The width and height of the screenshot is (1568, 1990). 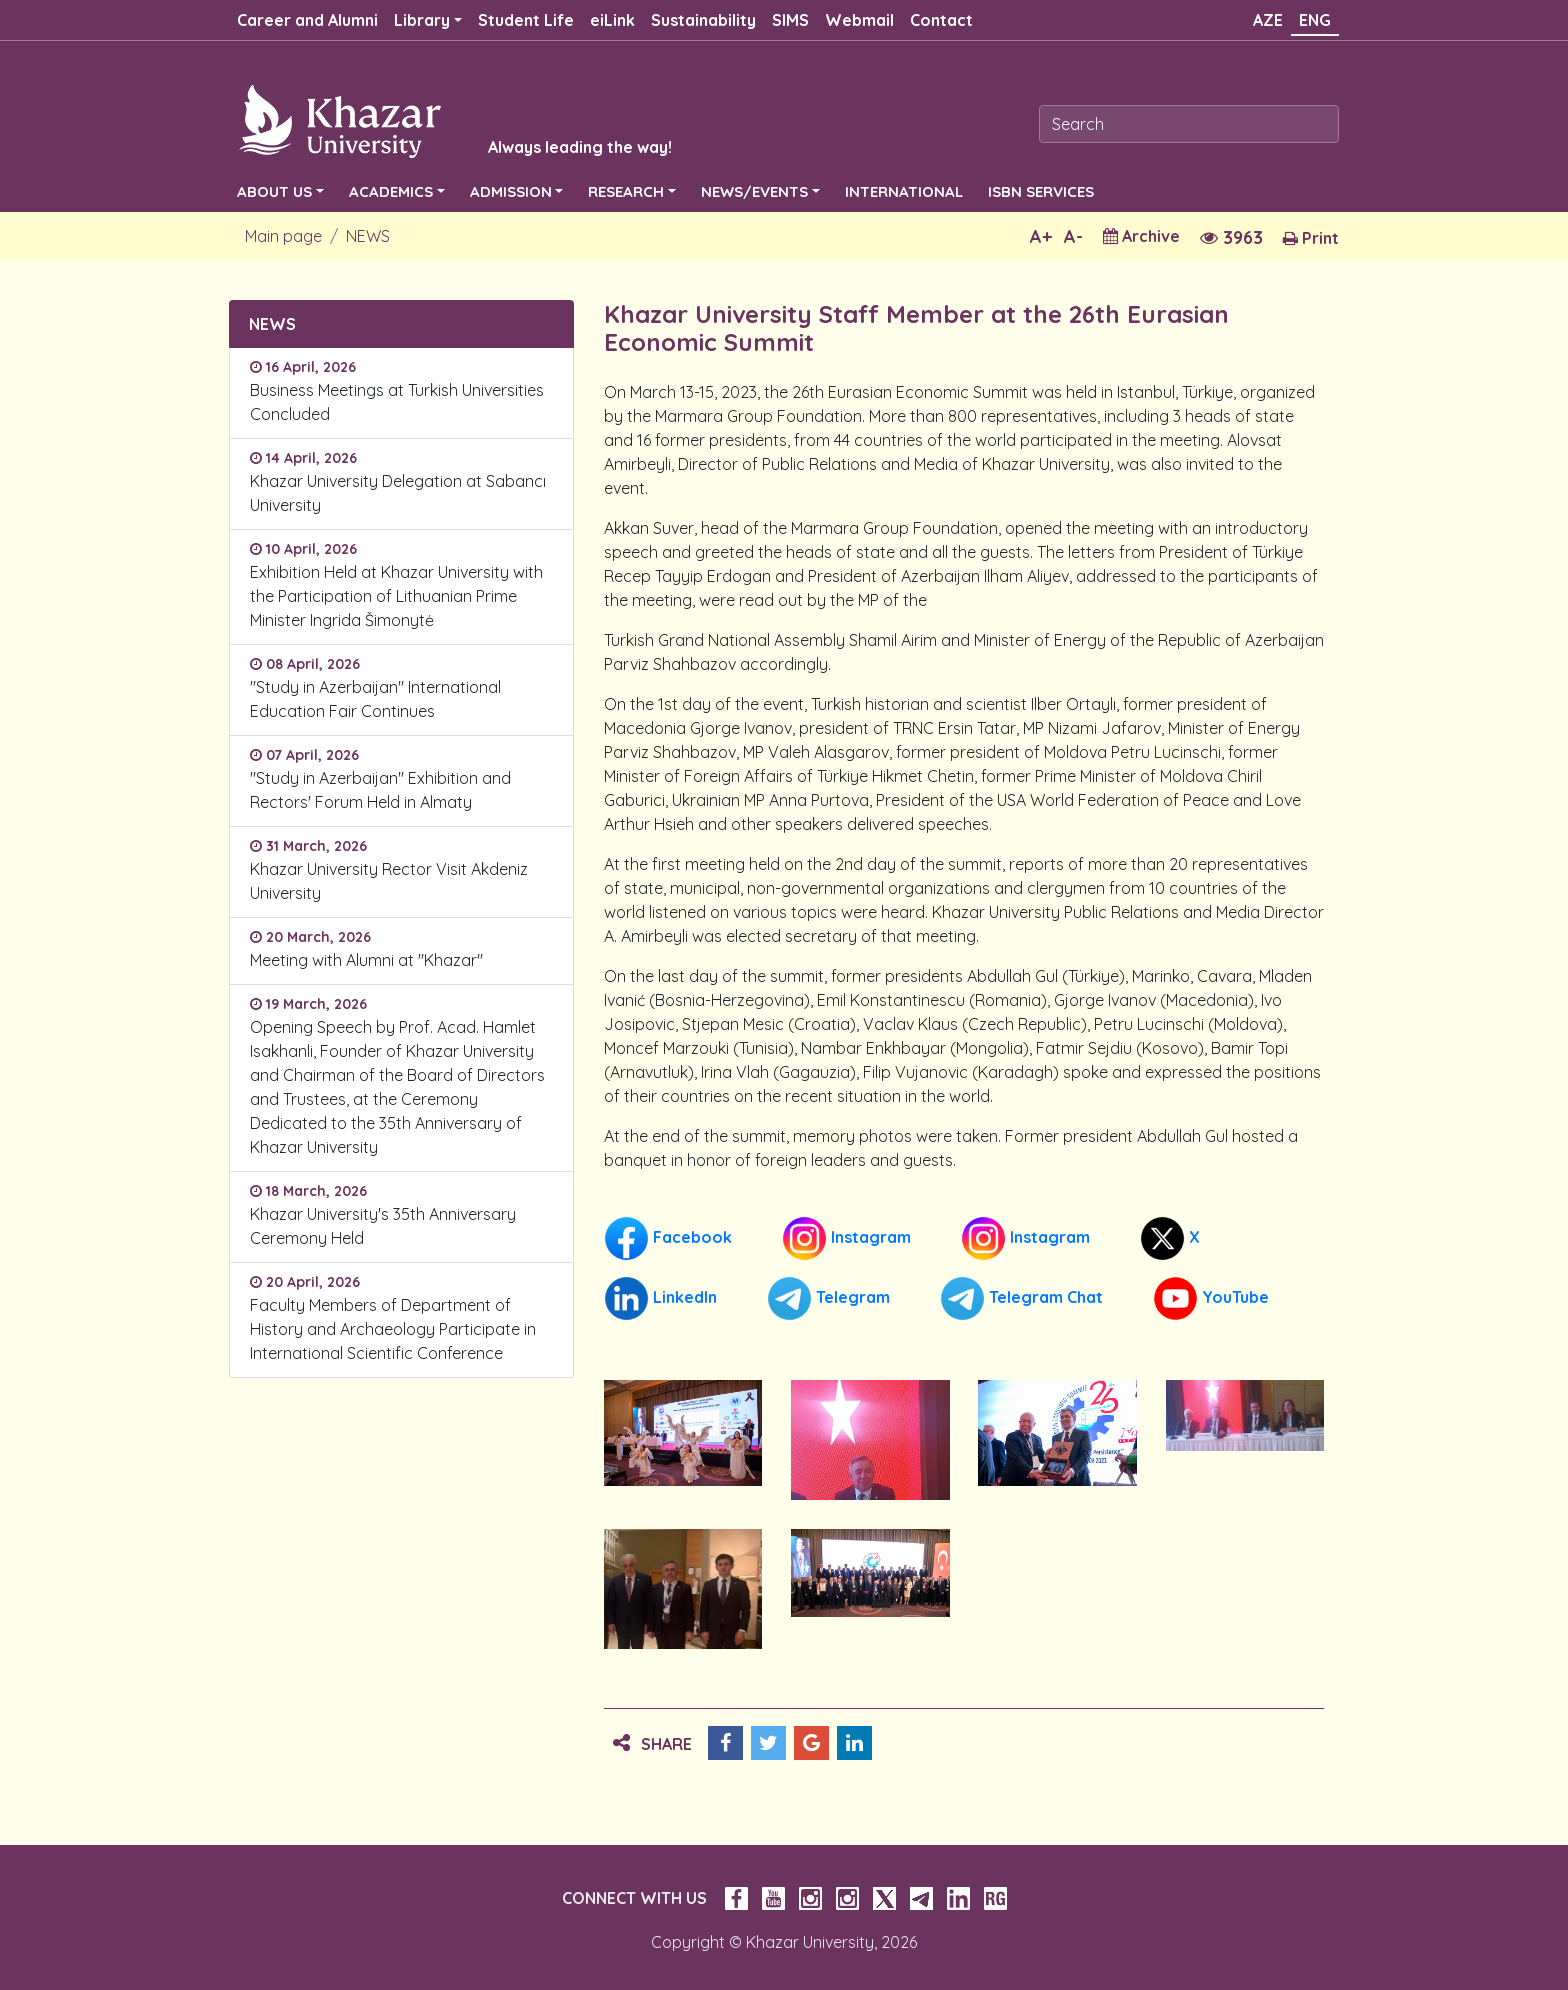 What do you see at coordinates (511, 191) in the screenshot?
I see `ADMISSION` at bounding box center [511, 191].